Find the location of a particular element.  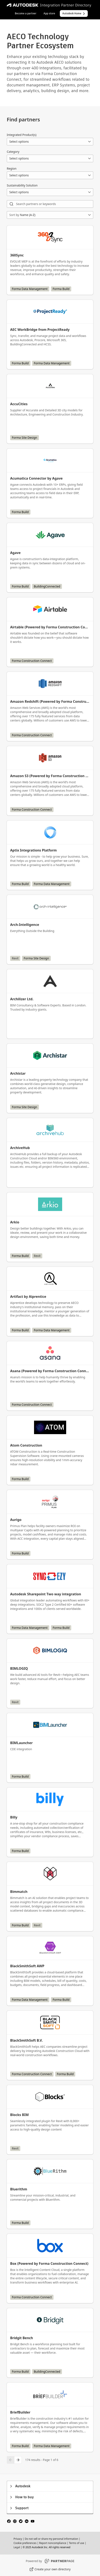

Integrated Product(s) is located at coordinates (21, 135).